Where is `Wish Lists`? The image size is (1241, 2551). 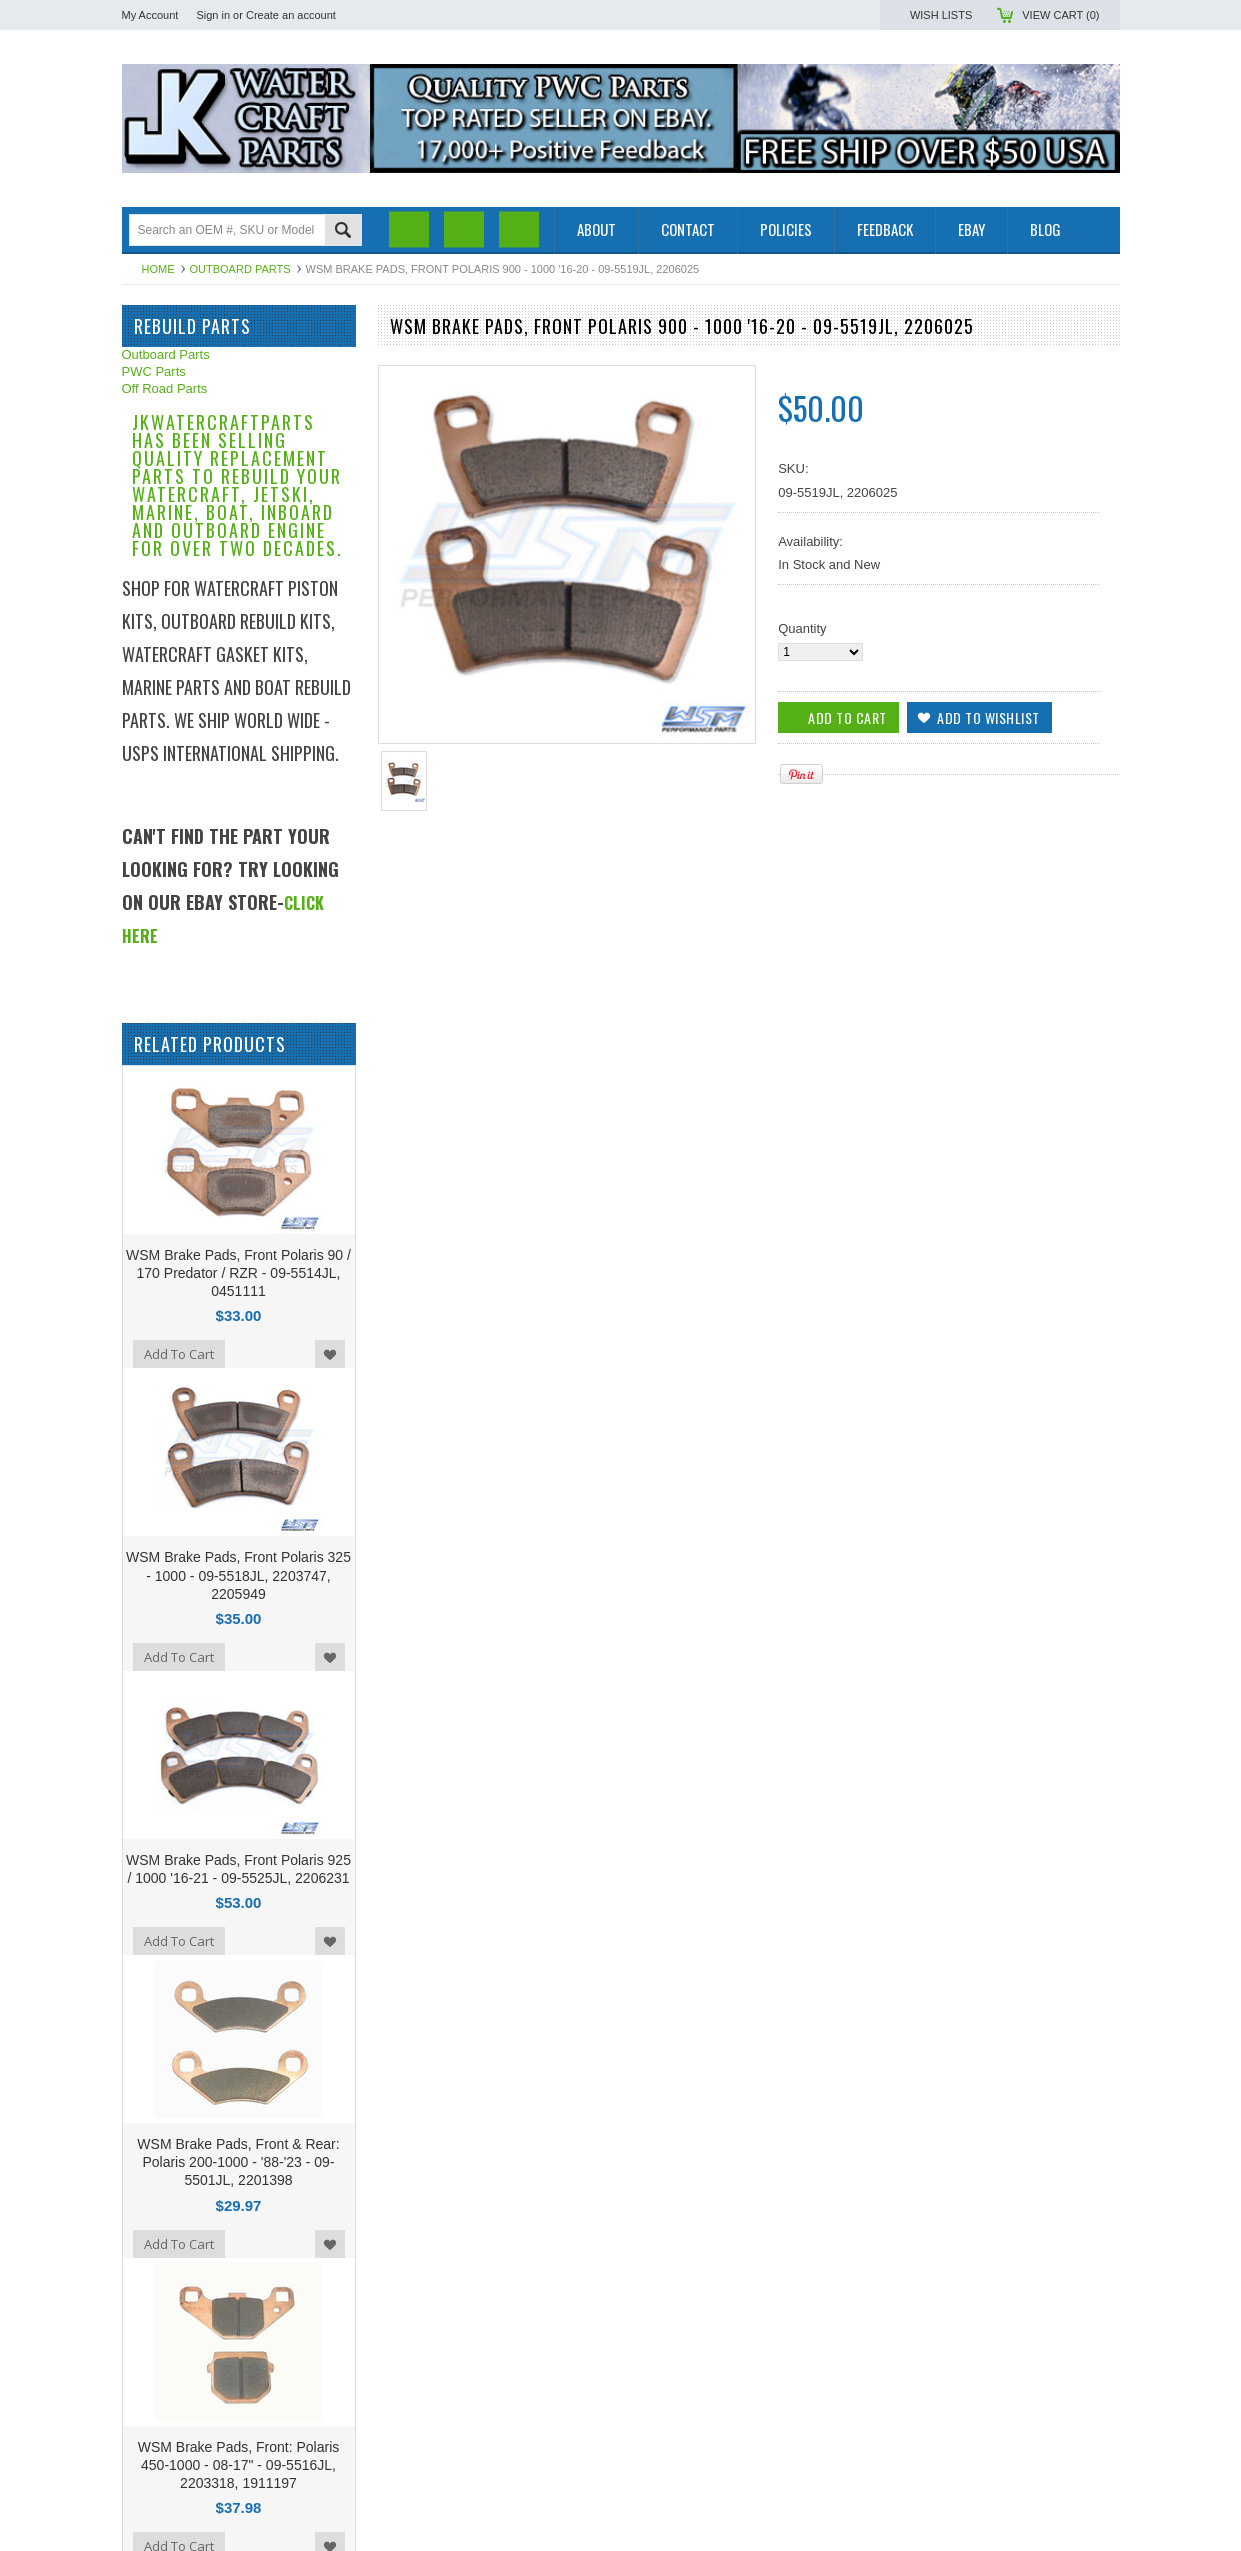 Wish Lists is located at coordinates (941, 15).